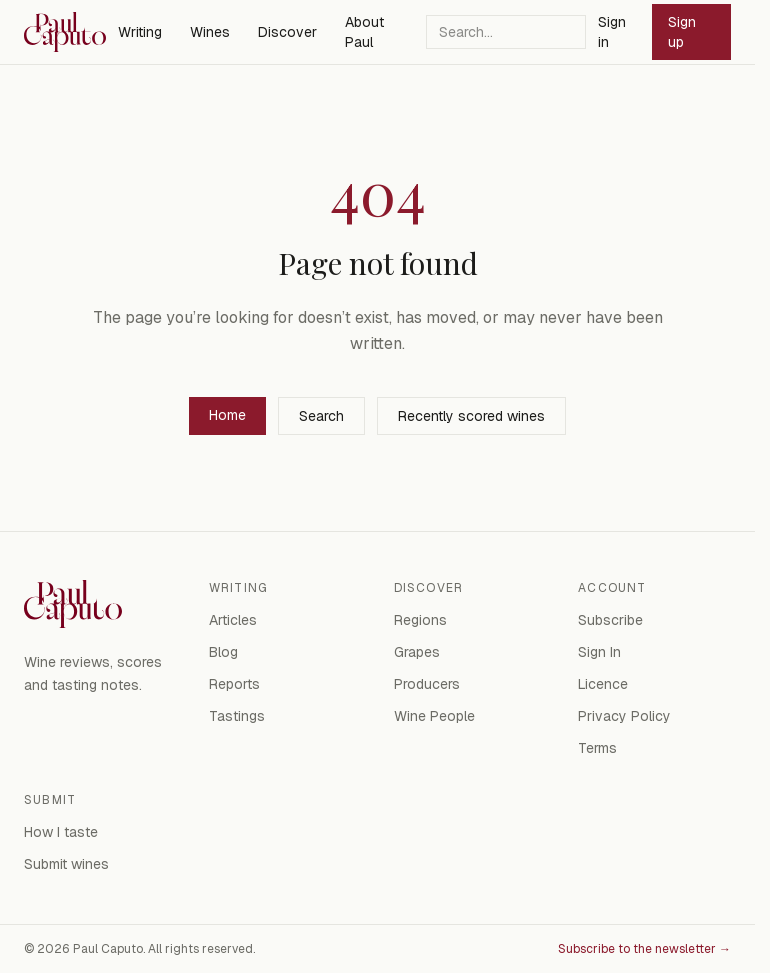 This screenshot has width=770, height=973. What do you see at coordinates (210, 32) in the screenshot?
I see `Wines` at bounding box center [210, 32].